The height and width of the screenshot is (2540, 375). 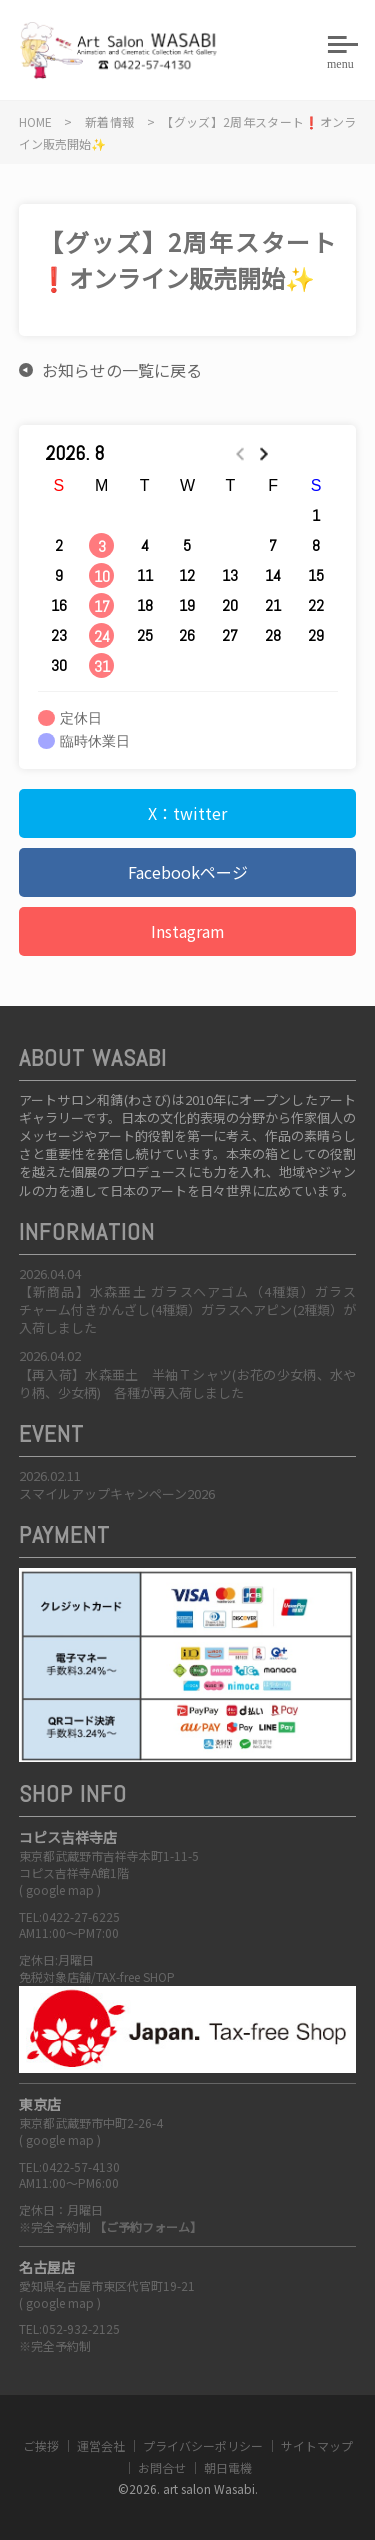 I want to click on お知らせの一覧に戻る, so click(x=122, y=370).